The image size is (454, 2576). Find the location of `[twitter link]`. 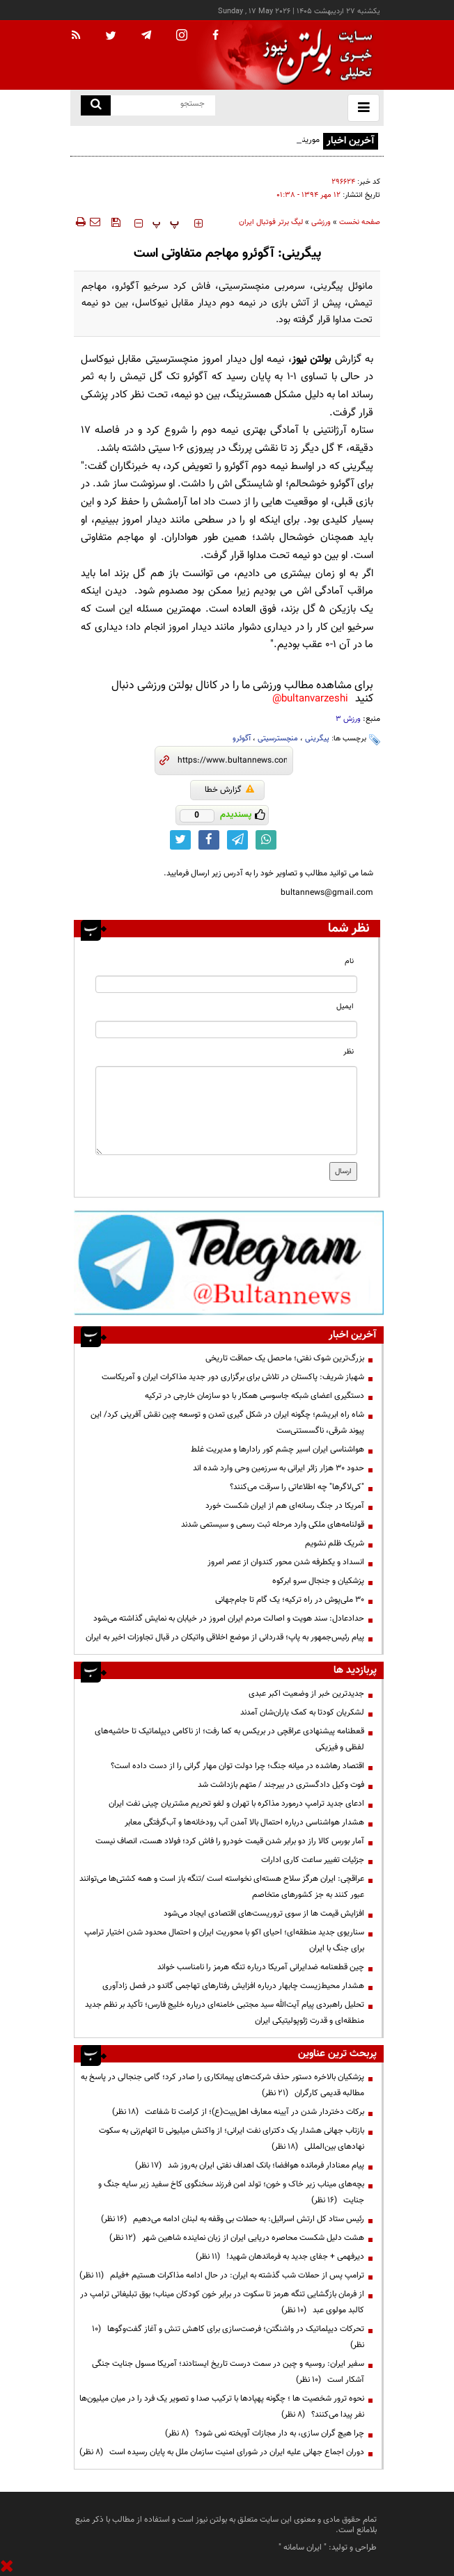

[twitter link] is located at coordinates (180, 840).